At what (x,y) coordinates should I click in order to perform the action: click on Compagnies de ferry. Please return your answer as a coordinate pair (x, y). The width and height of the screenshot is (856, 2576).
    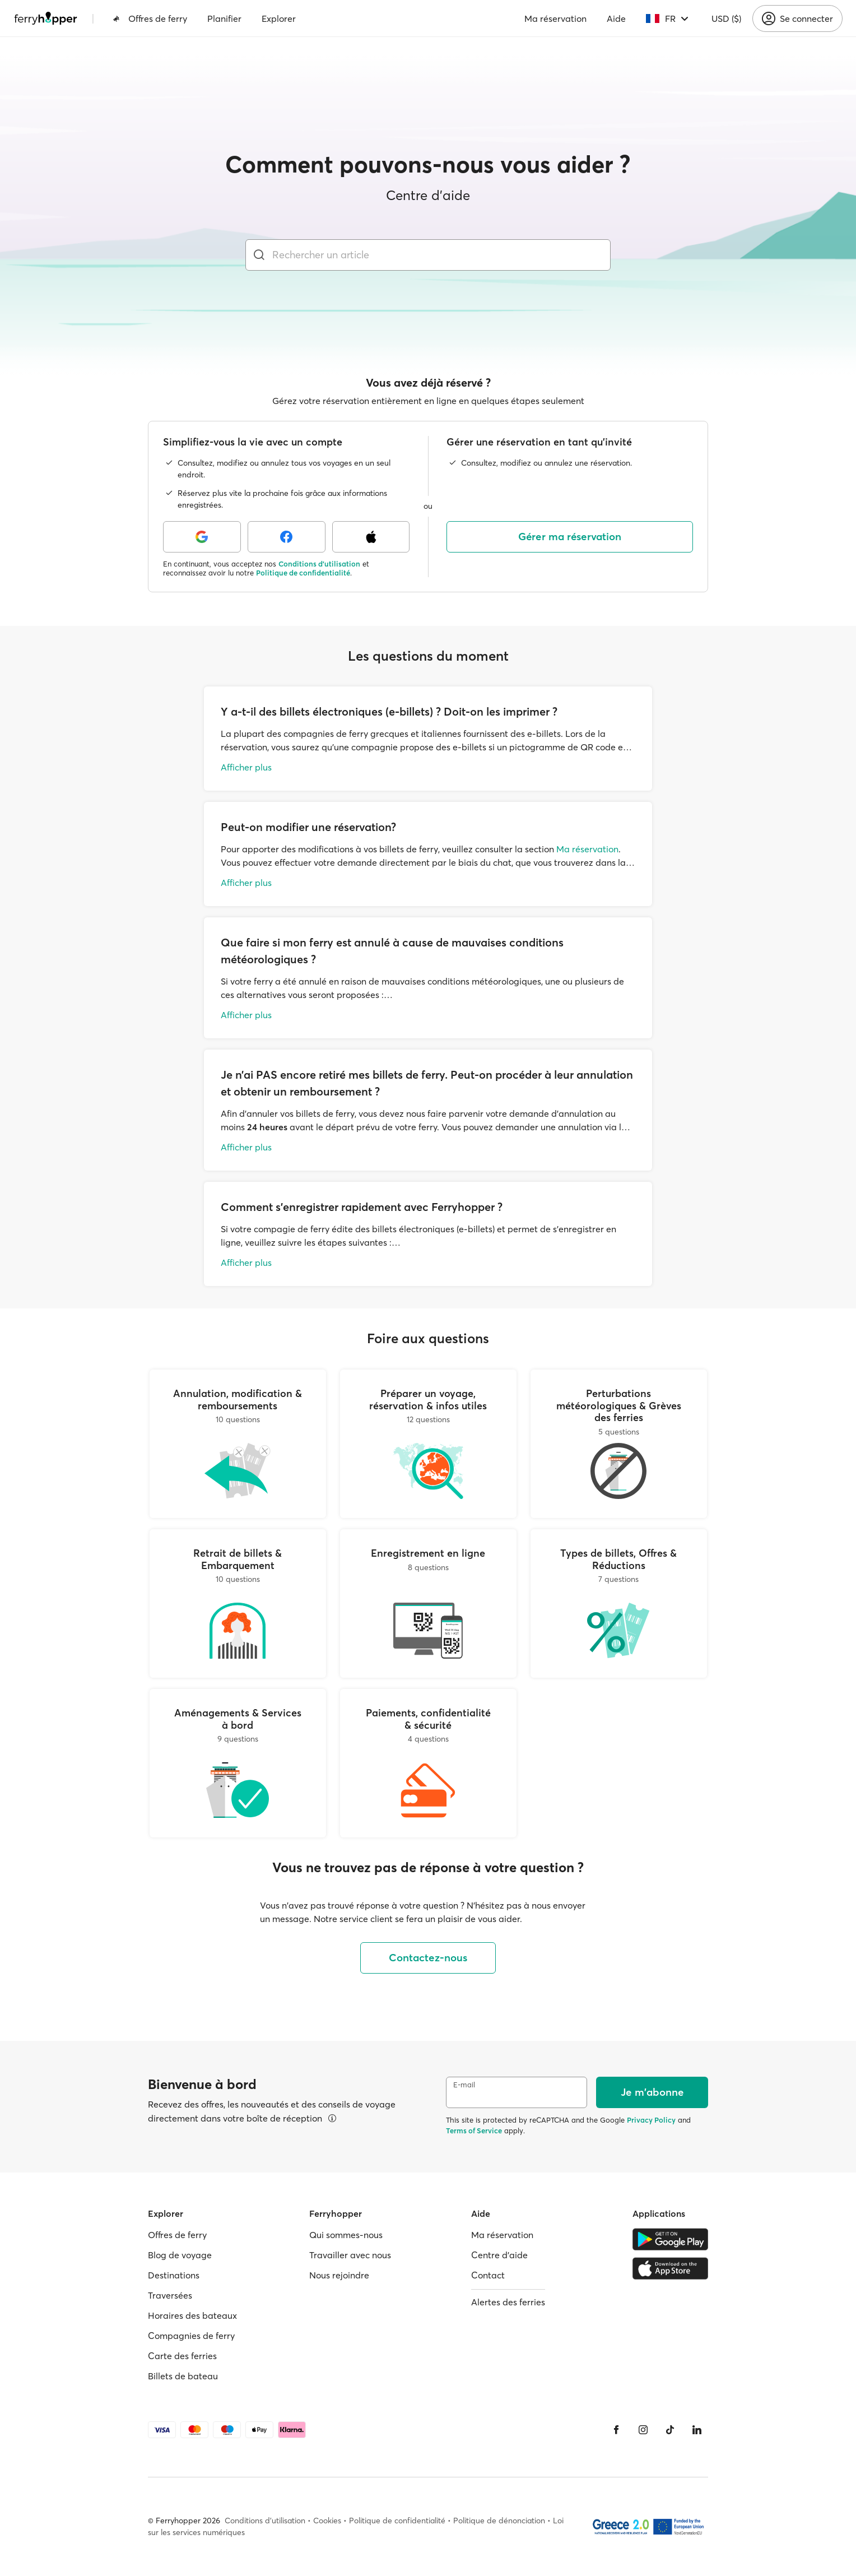
    Looking at the image, I should click on (191, 2335).